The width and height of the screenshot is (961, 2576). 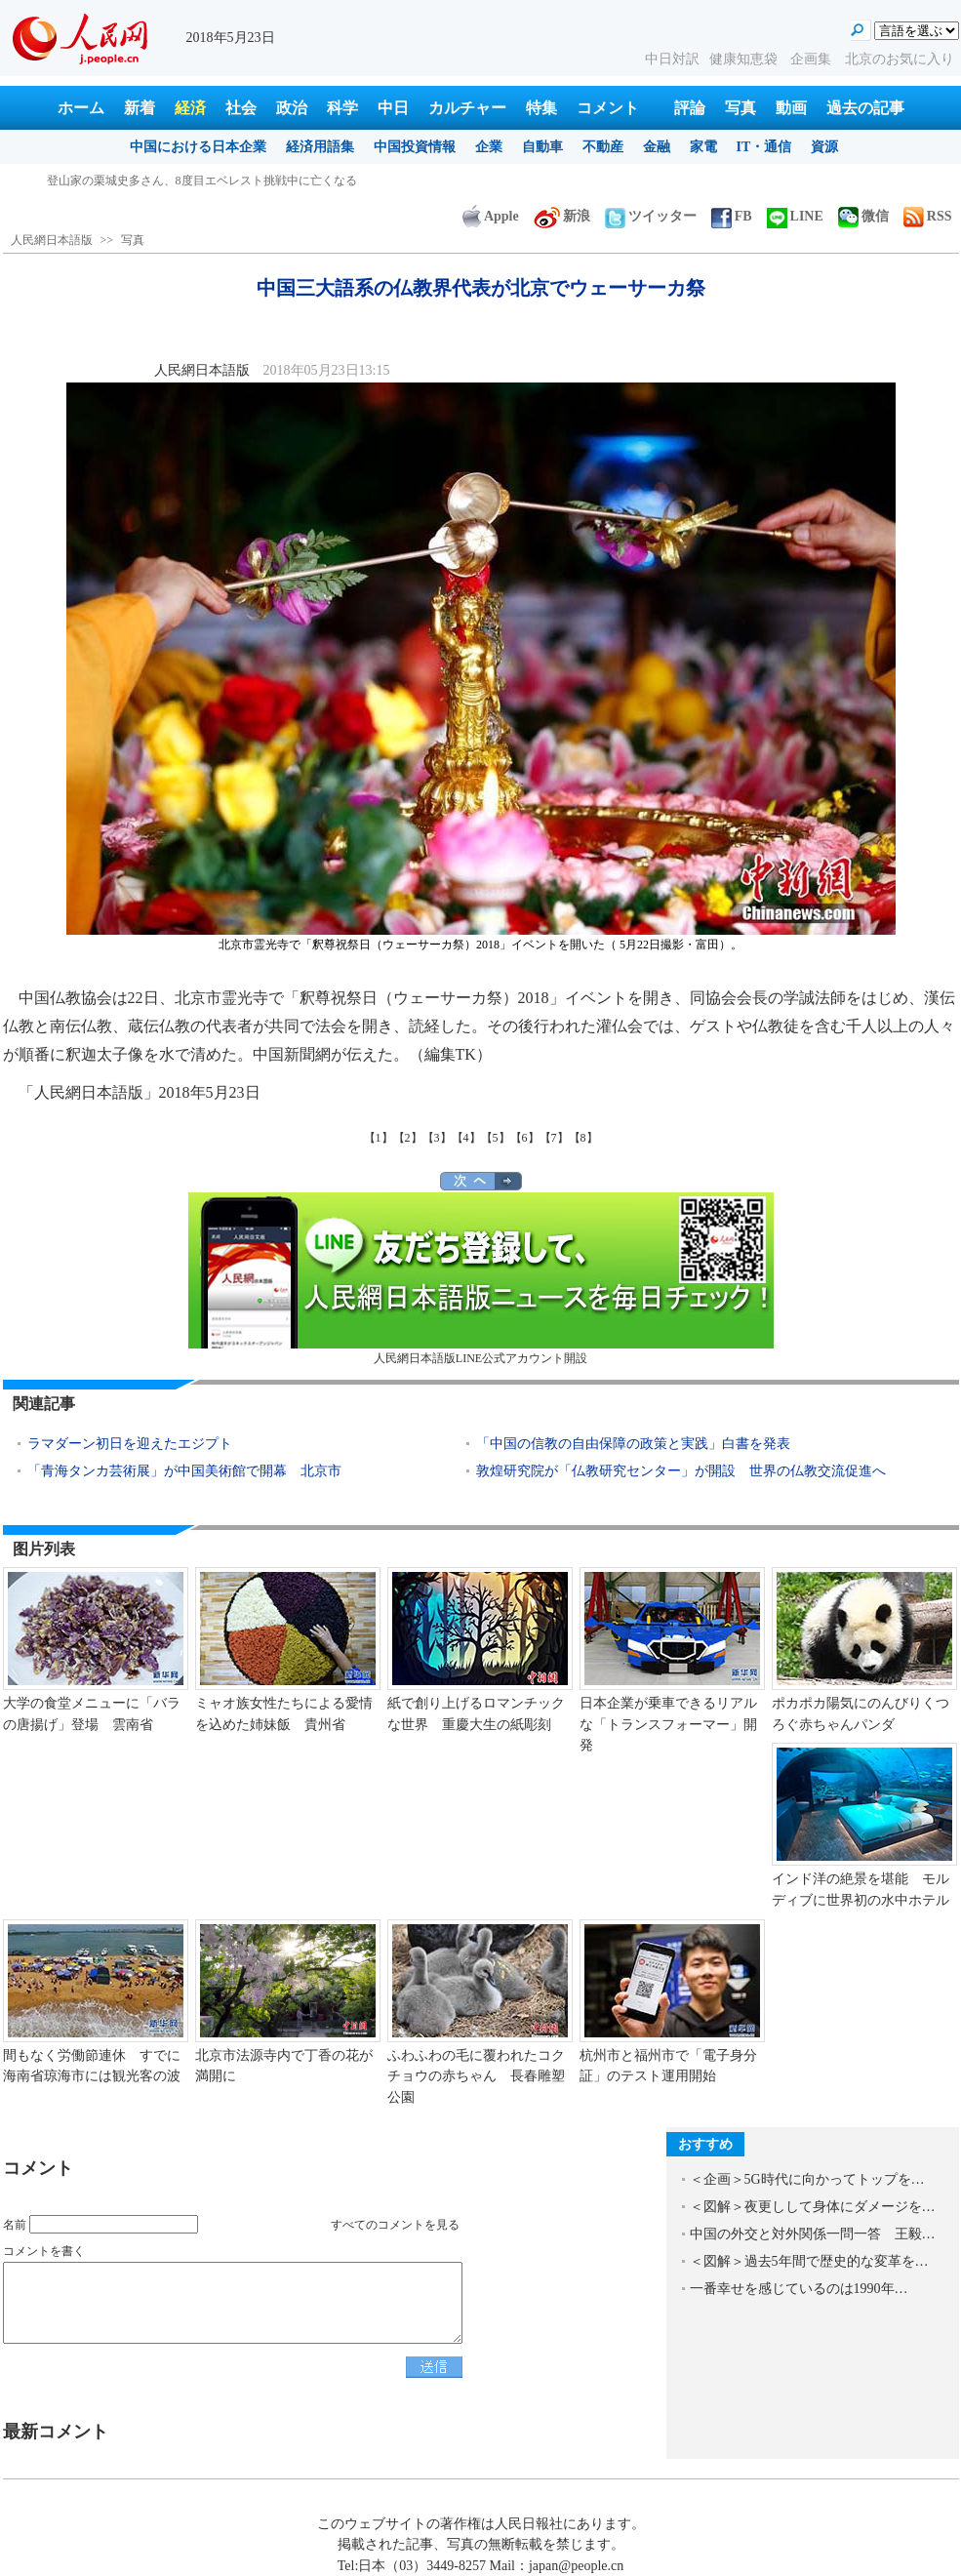 What do you see at coordinates (467, 108) in the screenshot?
I see `カルチャー` at bounding box center [467, 108].